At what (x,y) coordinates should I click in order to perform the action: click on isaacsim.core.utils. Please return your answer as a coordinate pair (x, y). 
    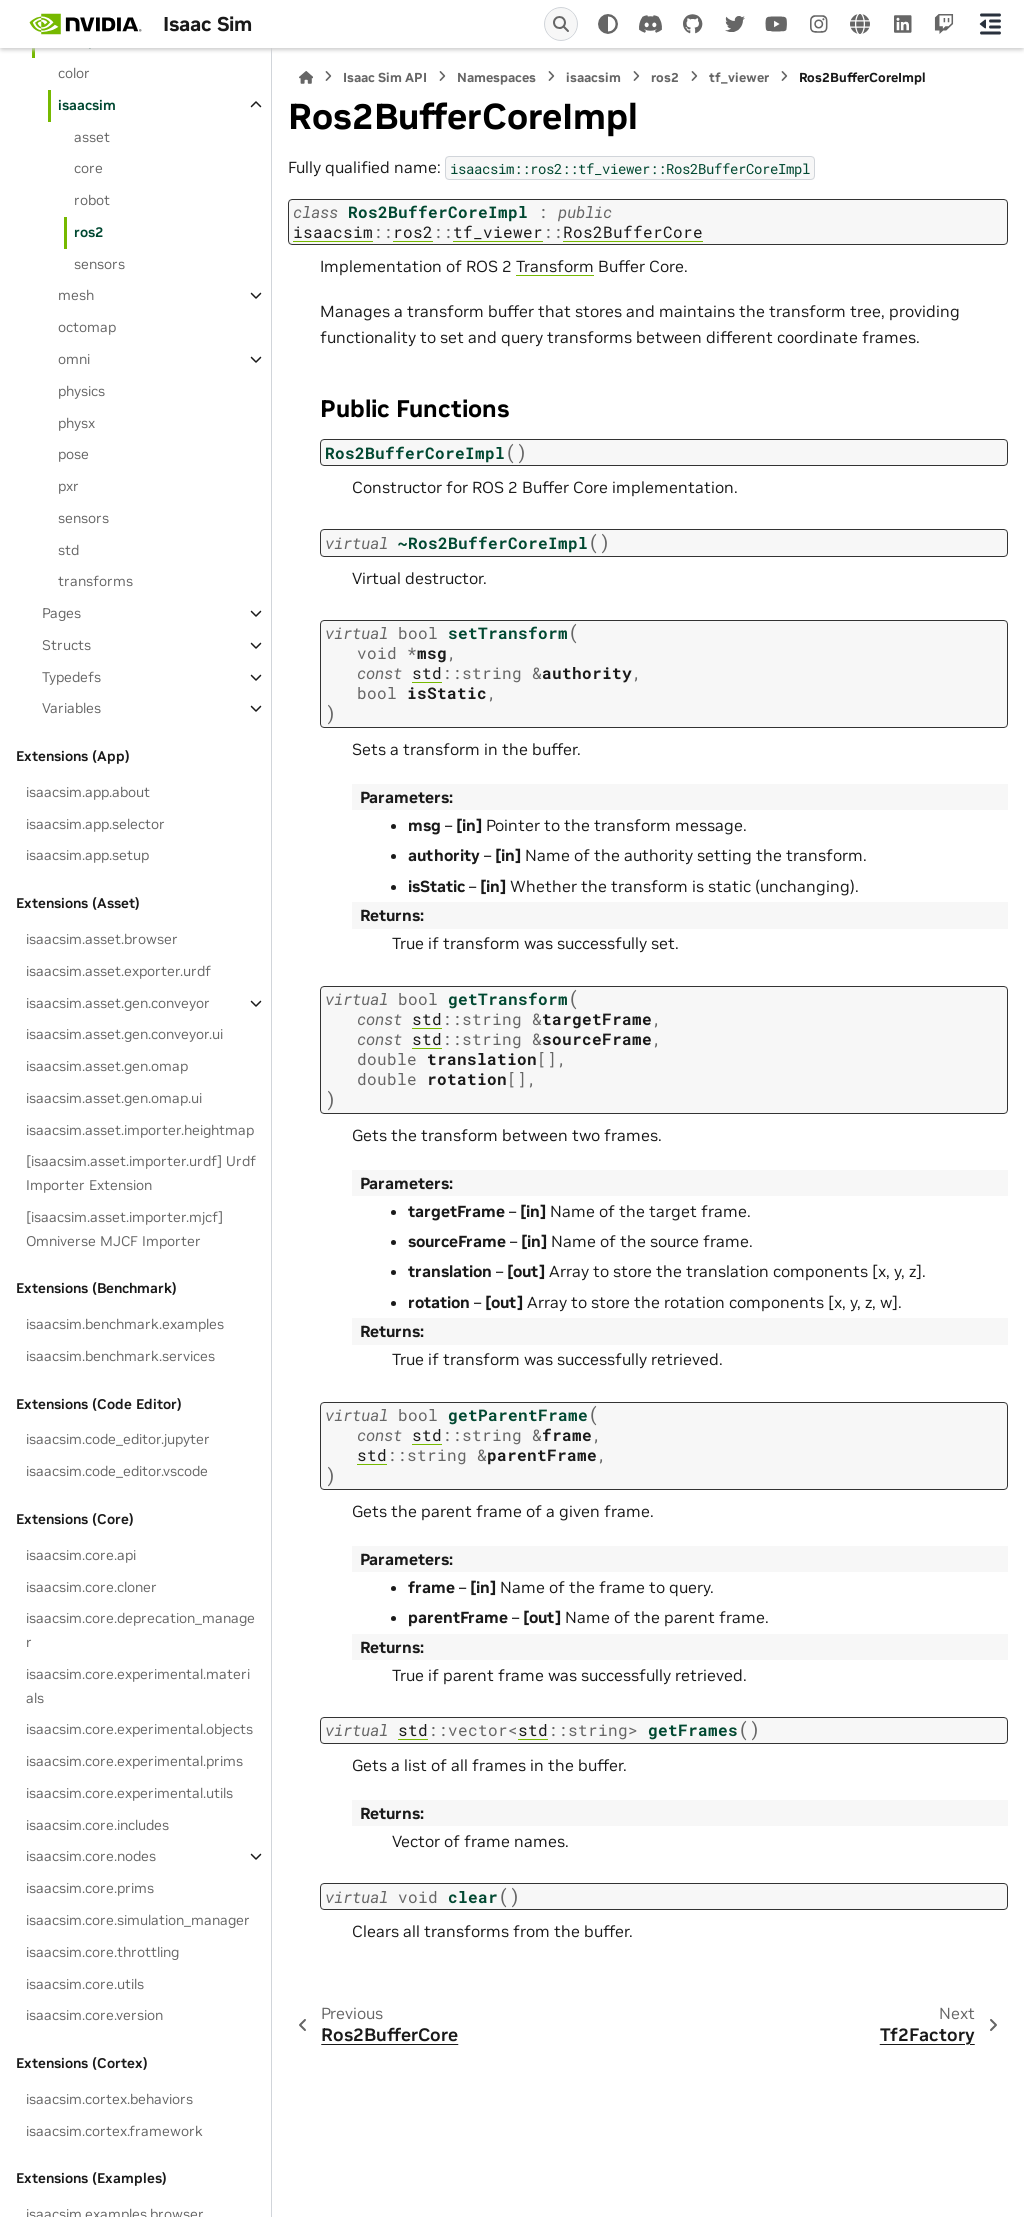
    Looking at the image, I should click on (85, 1984).